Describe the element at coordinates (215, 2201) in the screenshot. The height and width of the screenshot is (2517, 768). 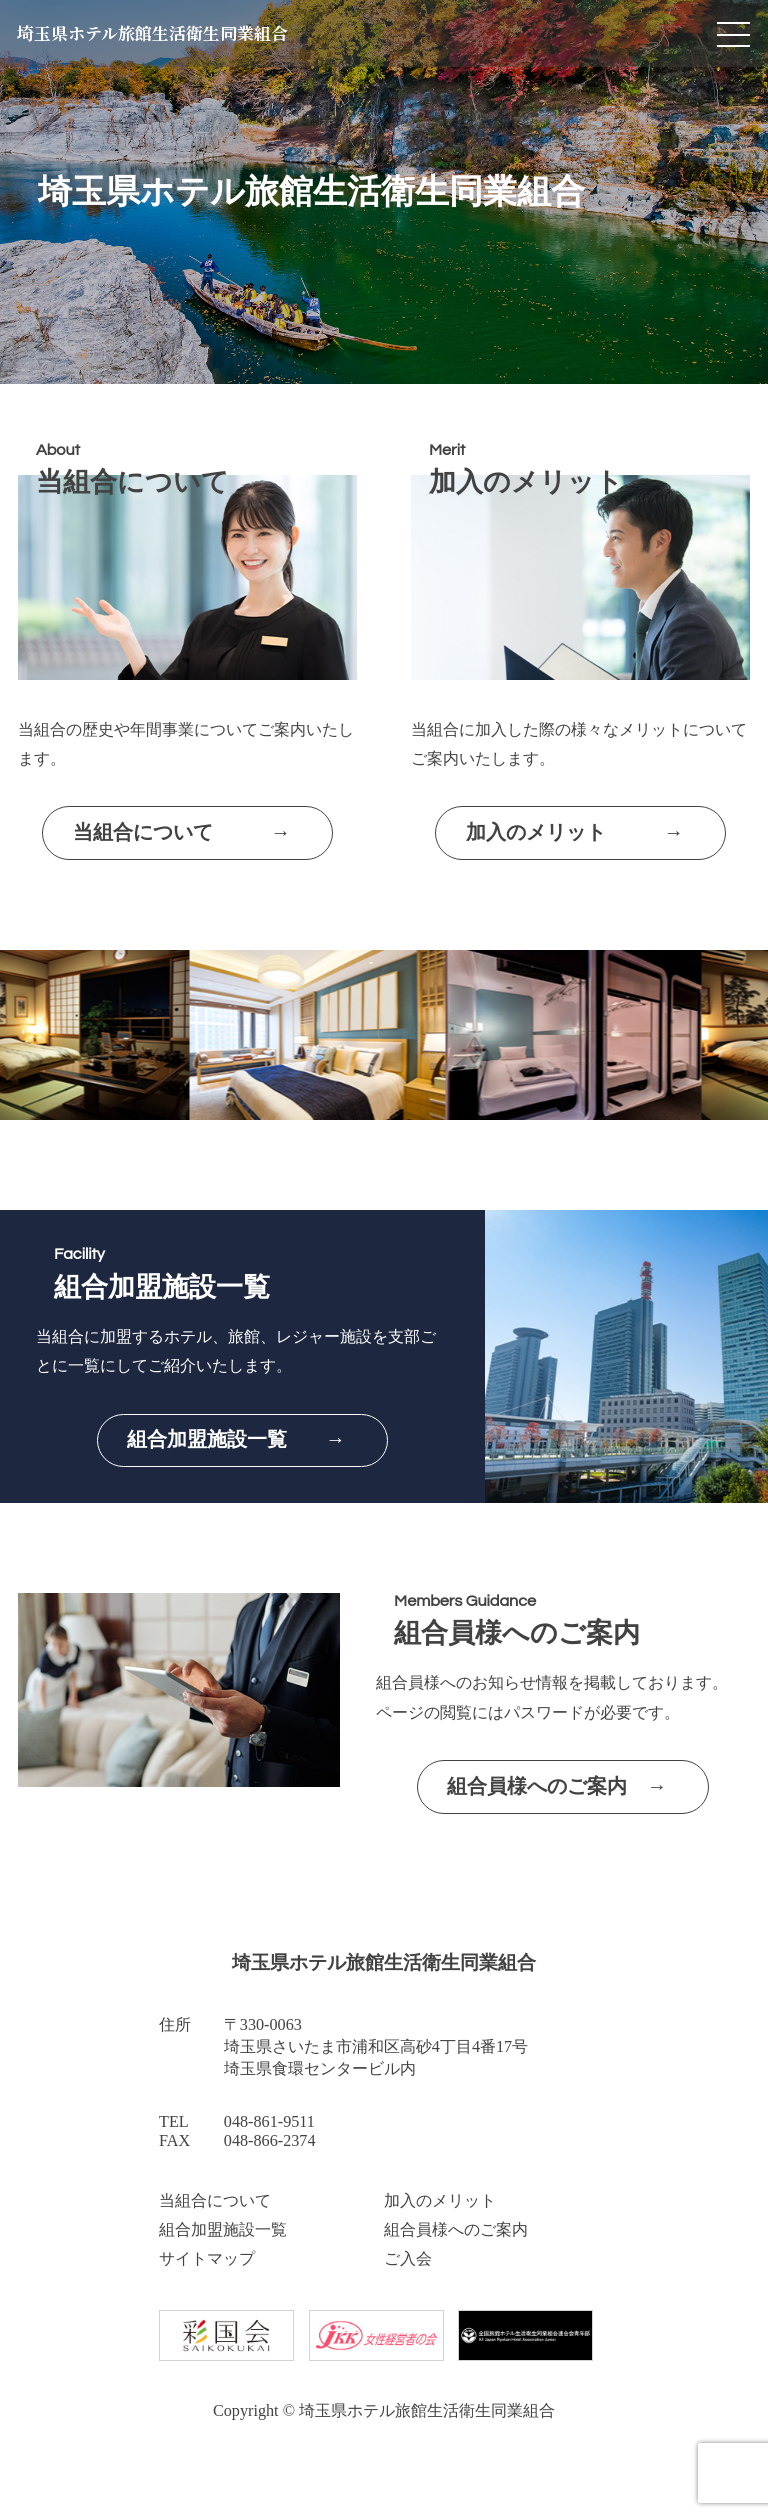
I see `当組合について` at that location.